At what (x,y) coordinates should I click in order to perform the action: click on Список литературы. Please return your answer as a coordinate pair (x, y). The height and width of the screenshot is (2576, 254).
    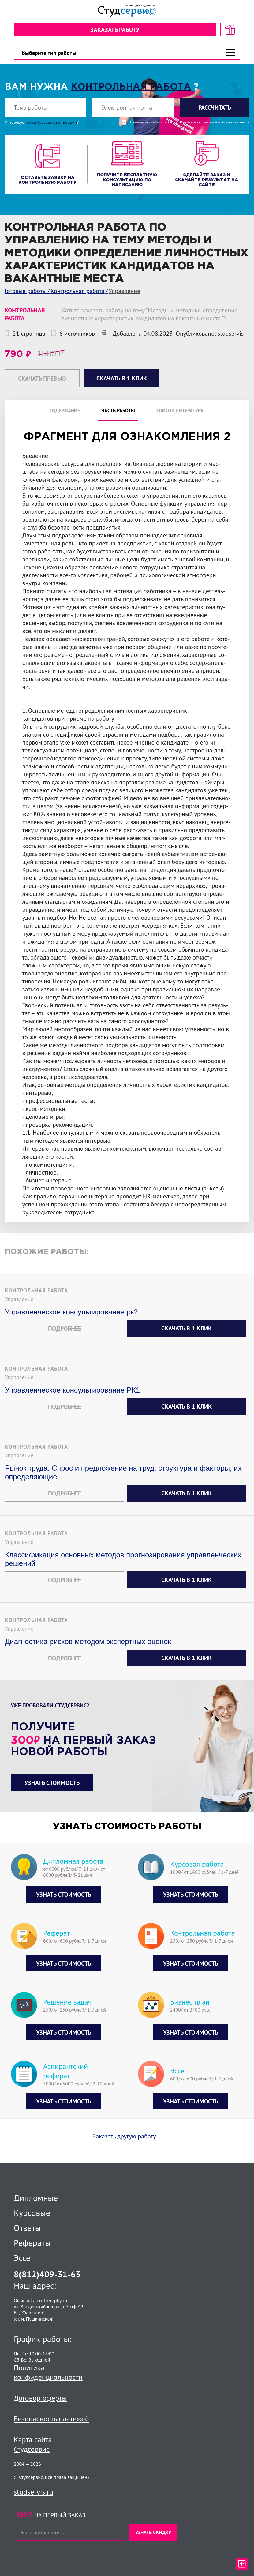
    Looking at the image, I should click on (180, 410).